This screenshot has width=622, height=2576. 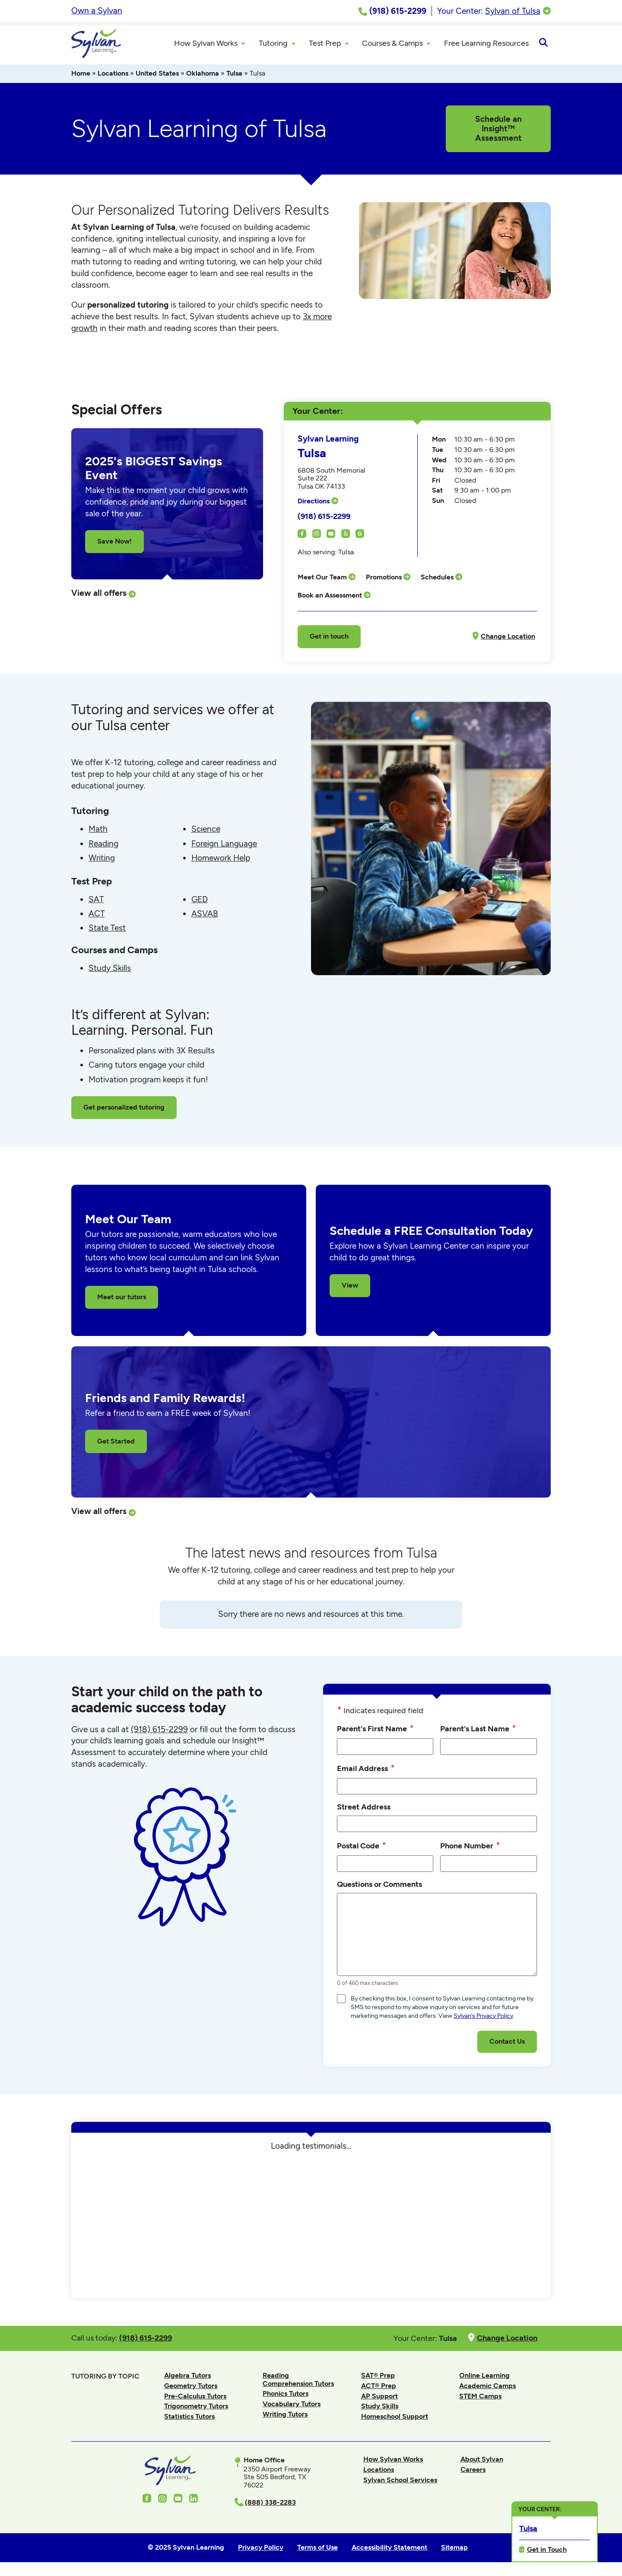 What do you see at coordinates (103, 845) in the screenshot?
I see `Reading` at bounding box center [103, 845].